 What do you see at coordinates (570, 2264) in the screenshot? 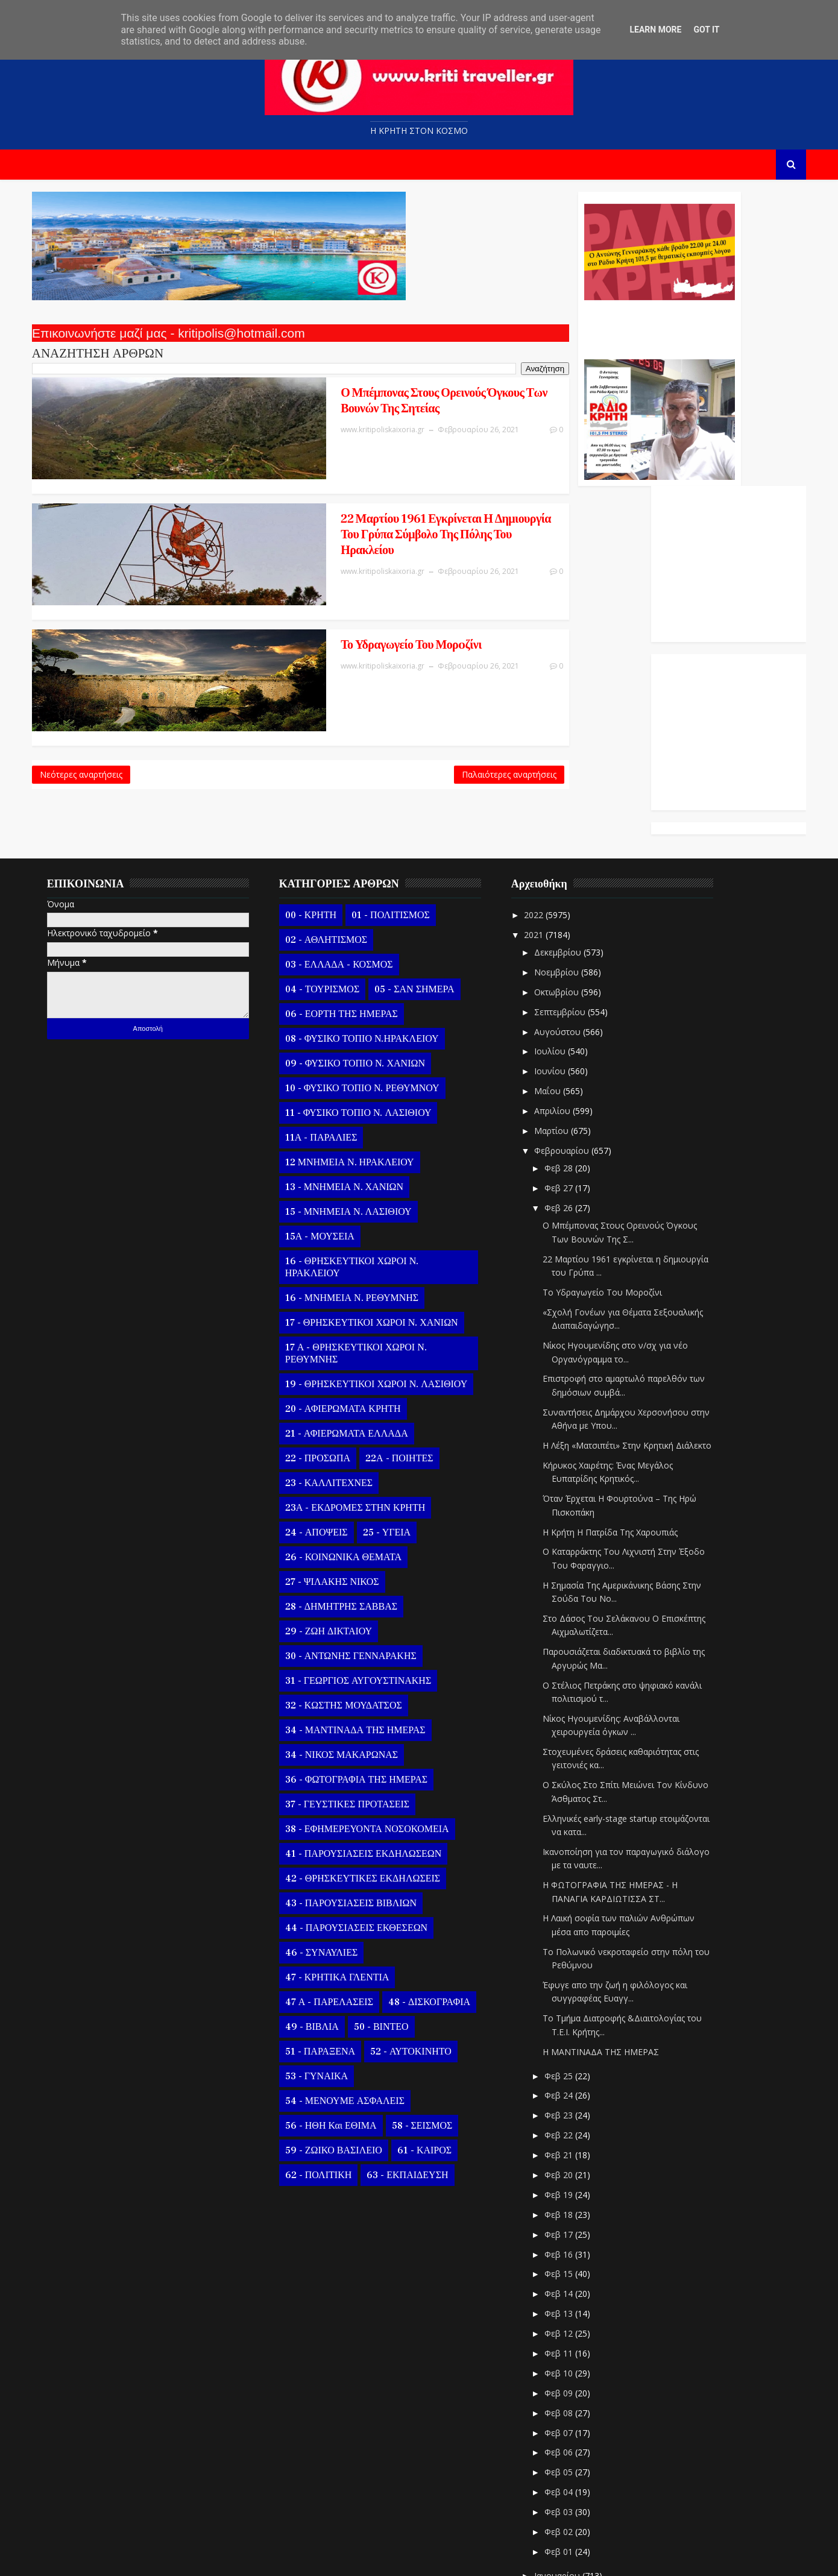
I see `Φεβ 10` at bounding box center [570, 2264].